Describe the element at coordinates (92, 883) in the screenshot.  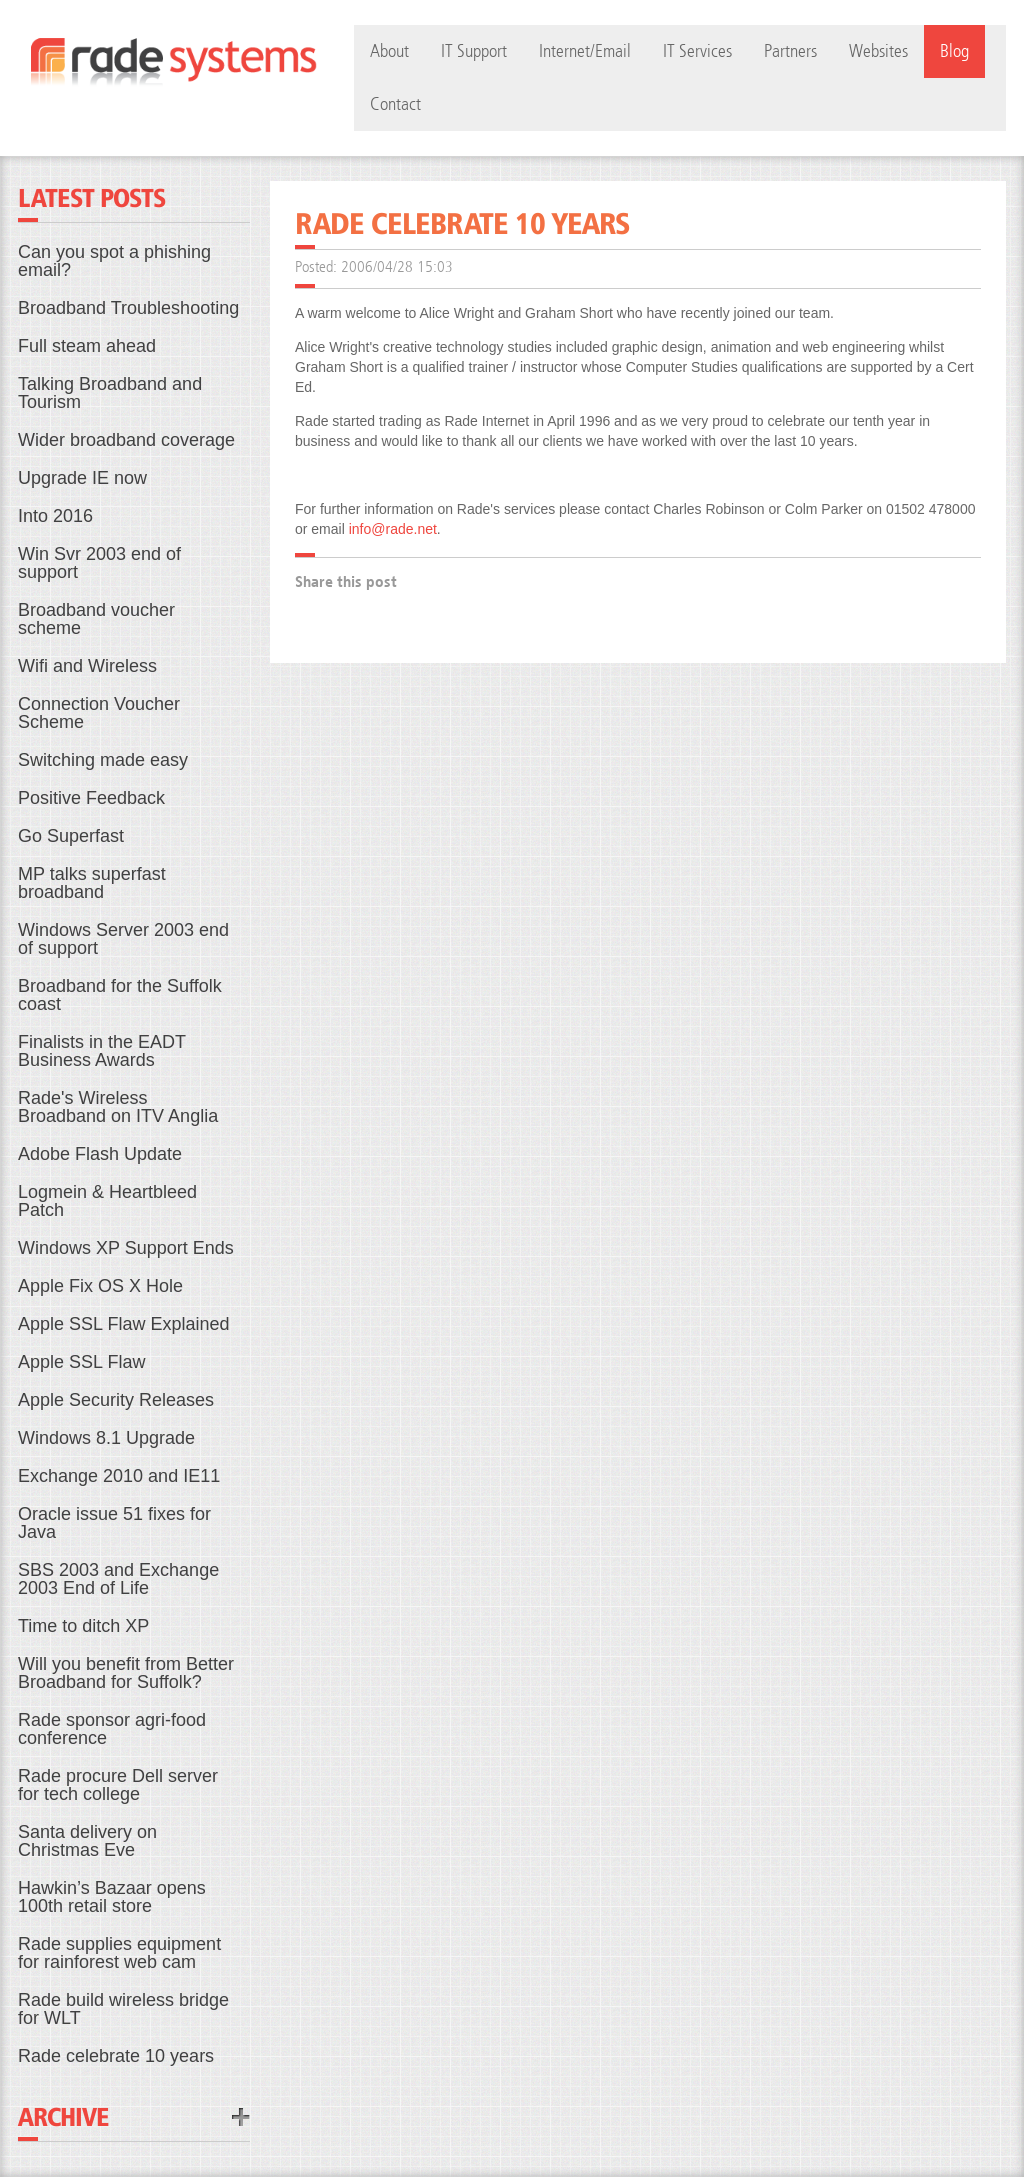
I see `MP talks superfast broadband` at that location.